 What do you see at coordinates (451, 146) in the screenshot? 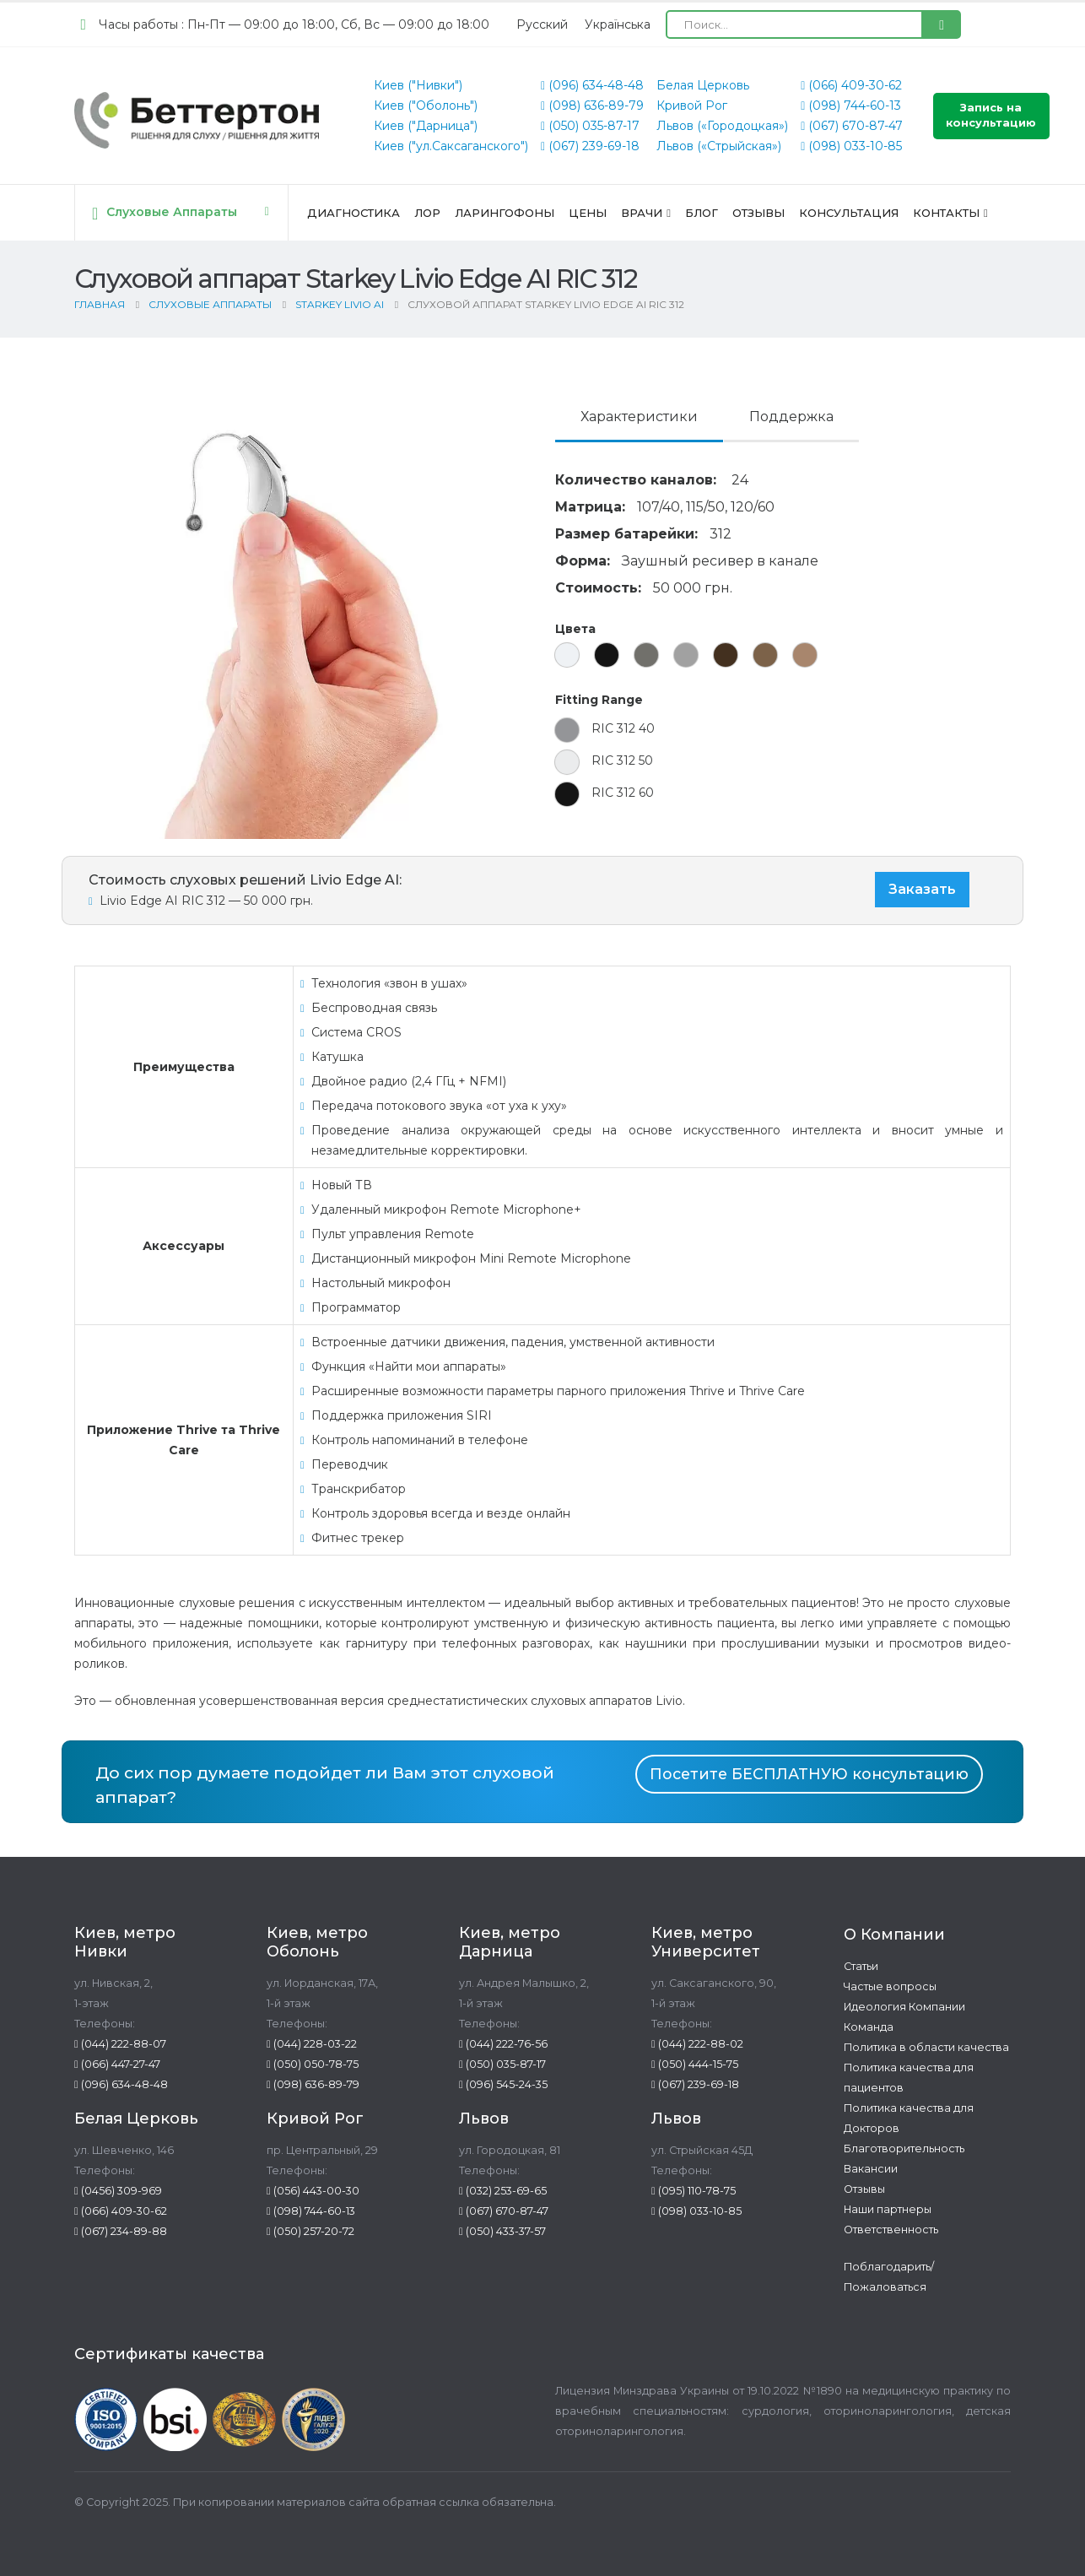
I see `Киев ("ул.Саксаганского")` at bounding box center [451, 146].